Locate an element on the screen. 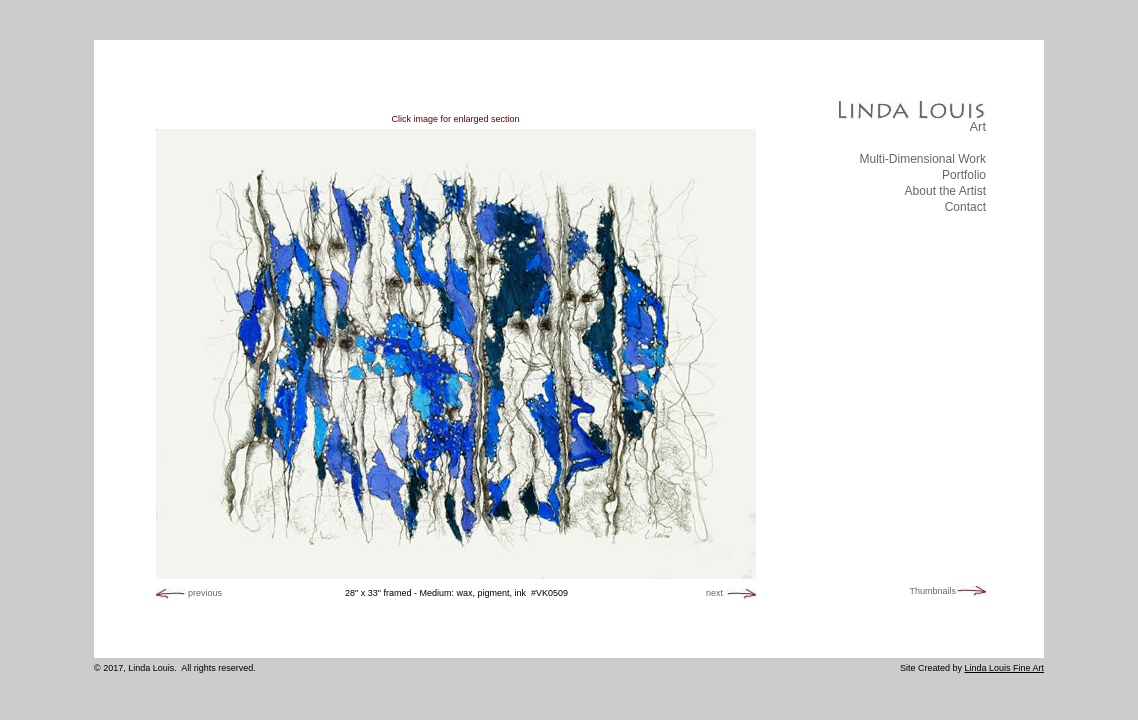 The image size is (1138, 720). Portfolio is located at coordinates (964, 175).